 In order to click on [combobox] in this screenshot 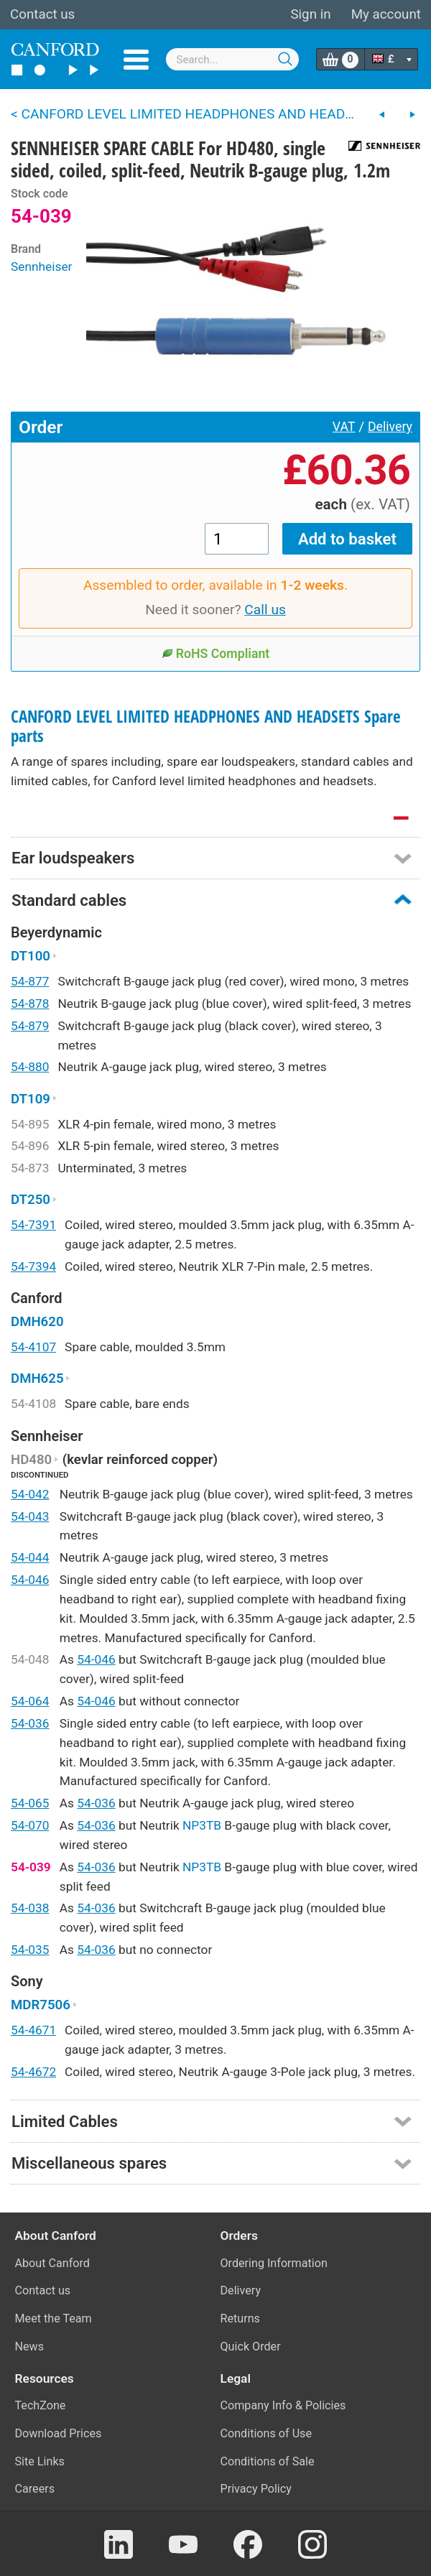, I will do `click(233, 59)`.